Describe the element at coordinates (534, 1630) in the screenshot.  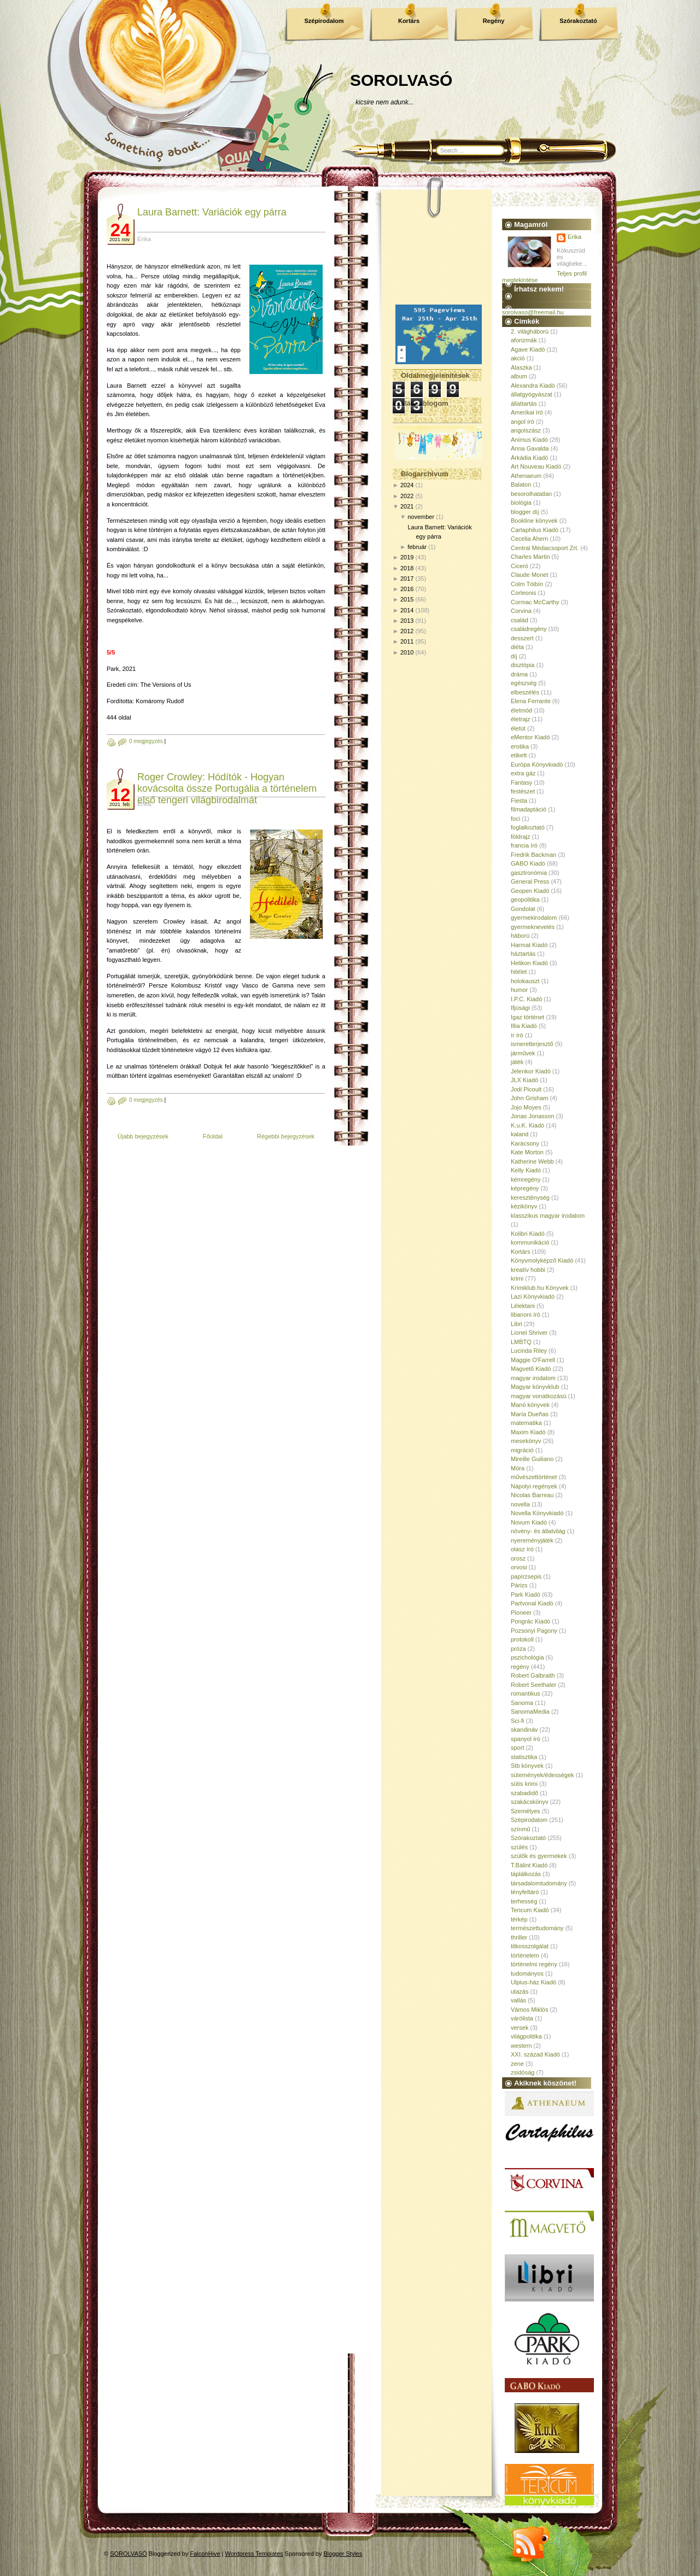
I see `Pozsonyi Pagony` at that location.